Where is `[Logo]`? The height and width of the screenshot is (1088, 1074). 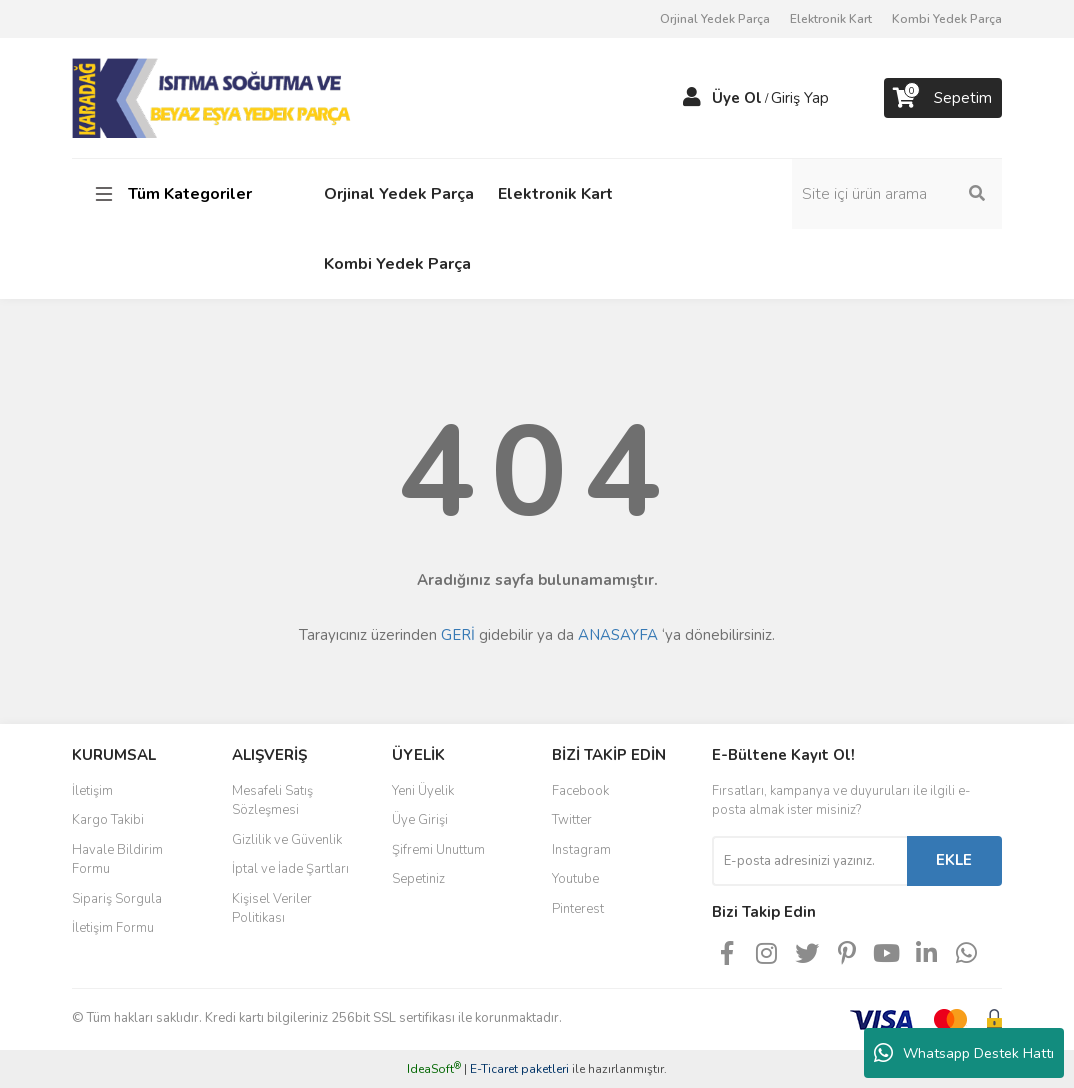 [Logo] is located at coordinates (213, 97).